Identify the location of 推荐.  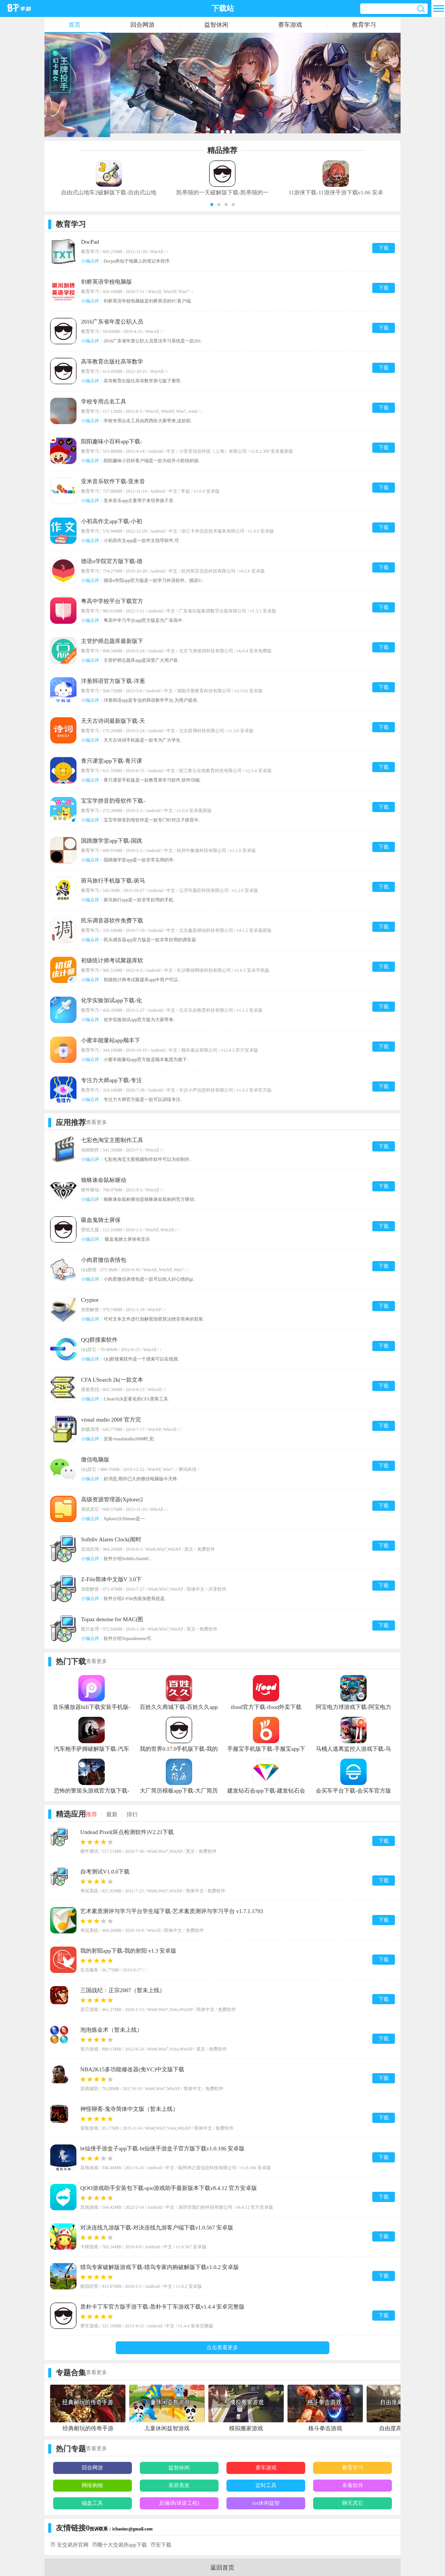
(91, 1814).